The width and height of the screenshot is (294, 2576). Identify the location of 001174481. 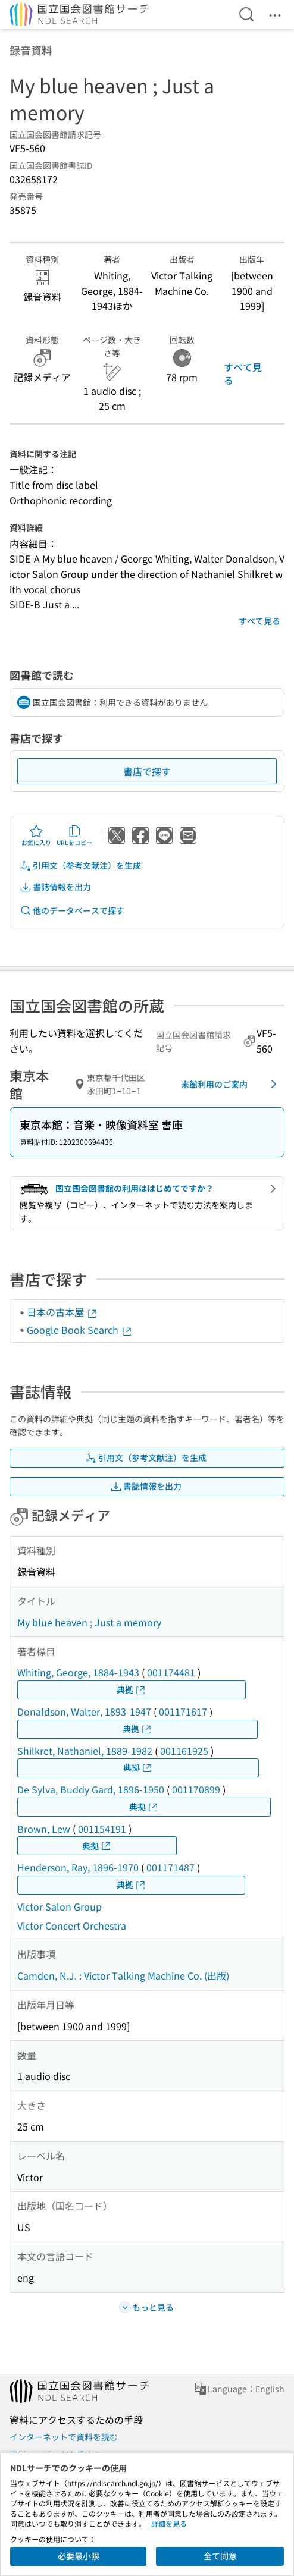
(171, 1672).